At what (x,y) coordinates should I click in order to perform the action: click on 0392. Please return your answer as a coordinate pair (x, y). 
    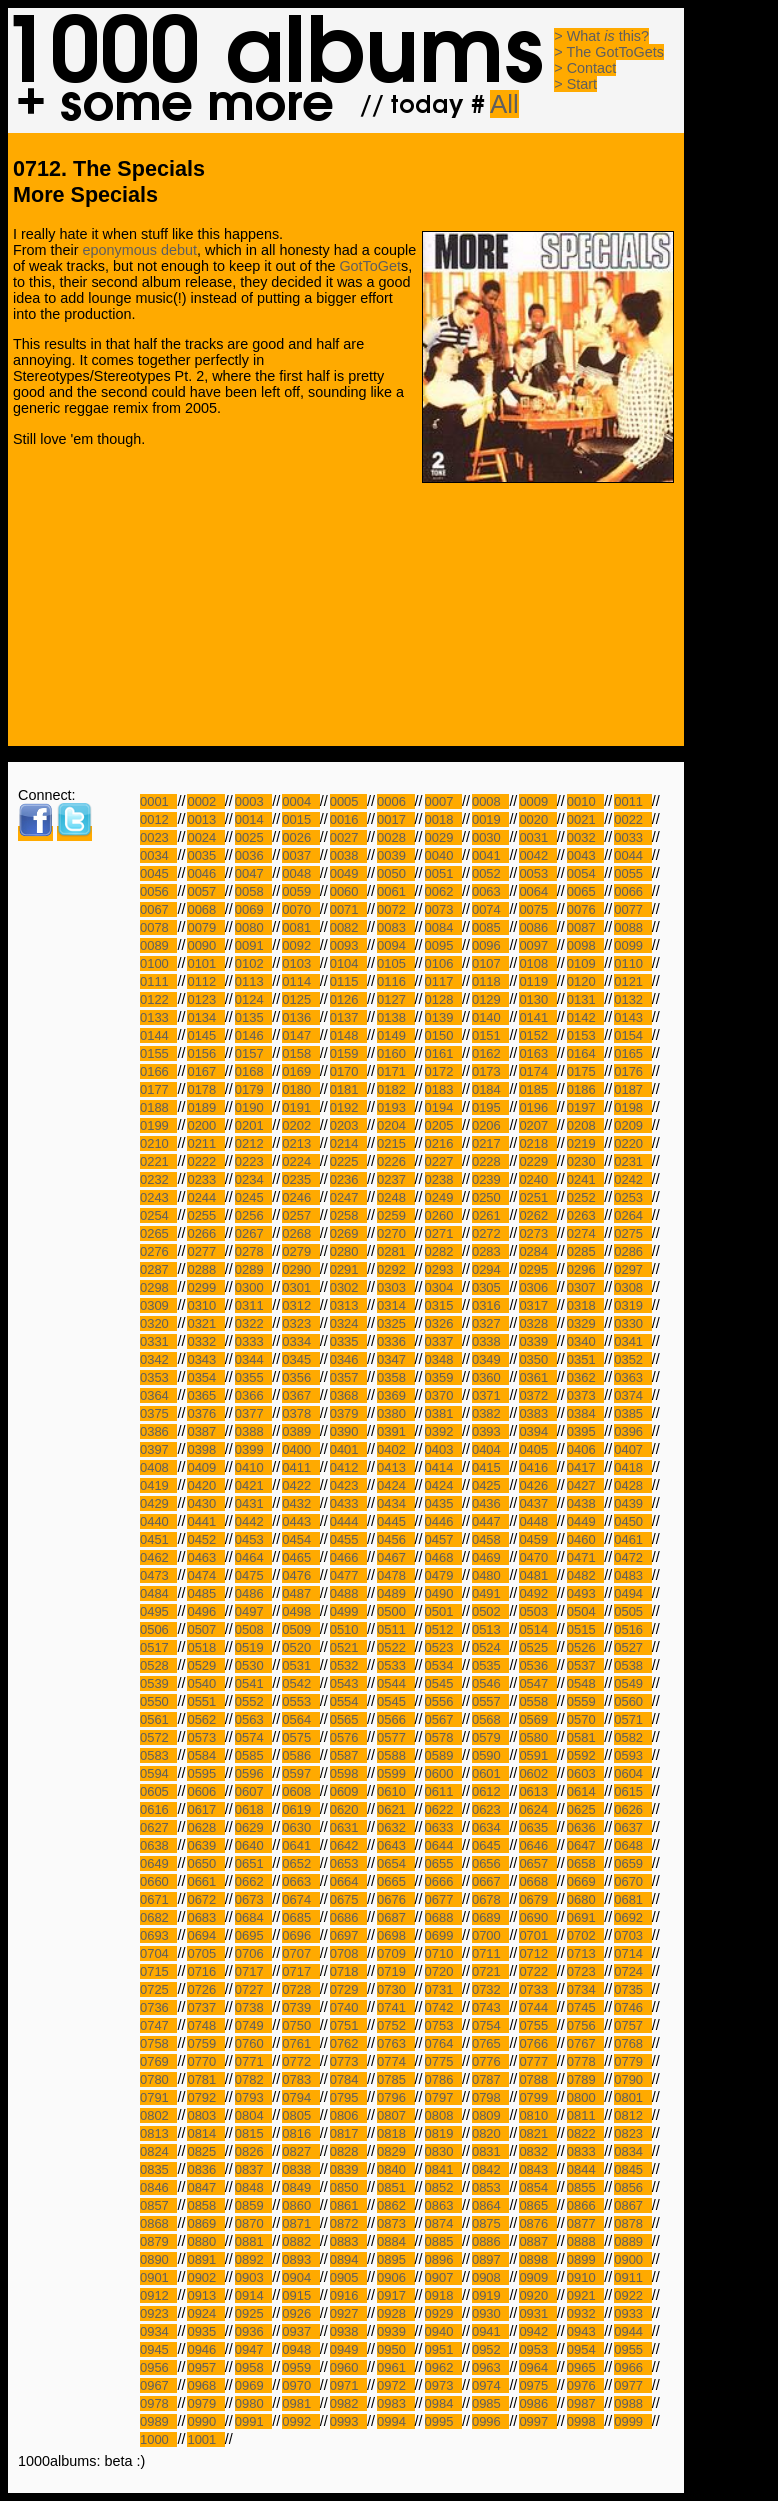
    Looking at the image, I should click on (443, 1431).